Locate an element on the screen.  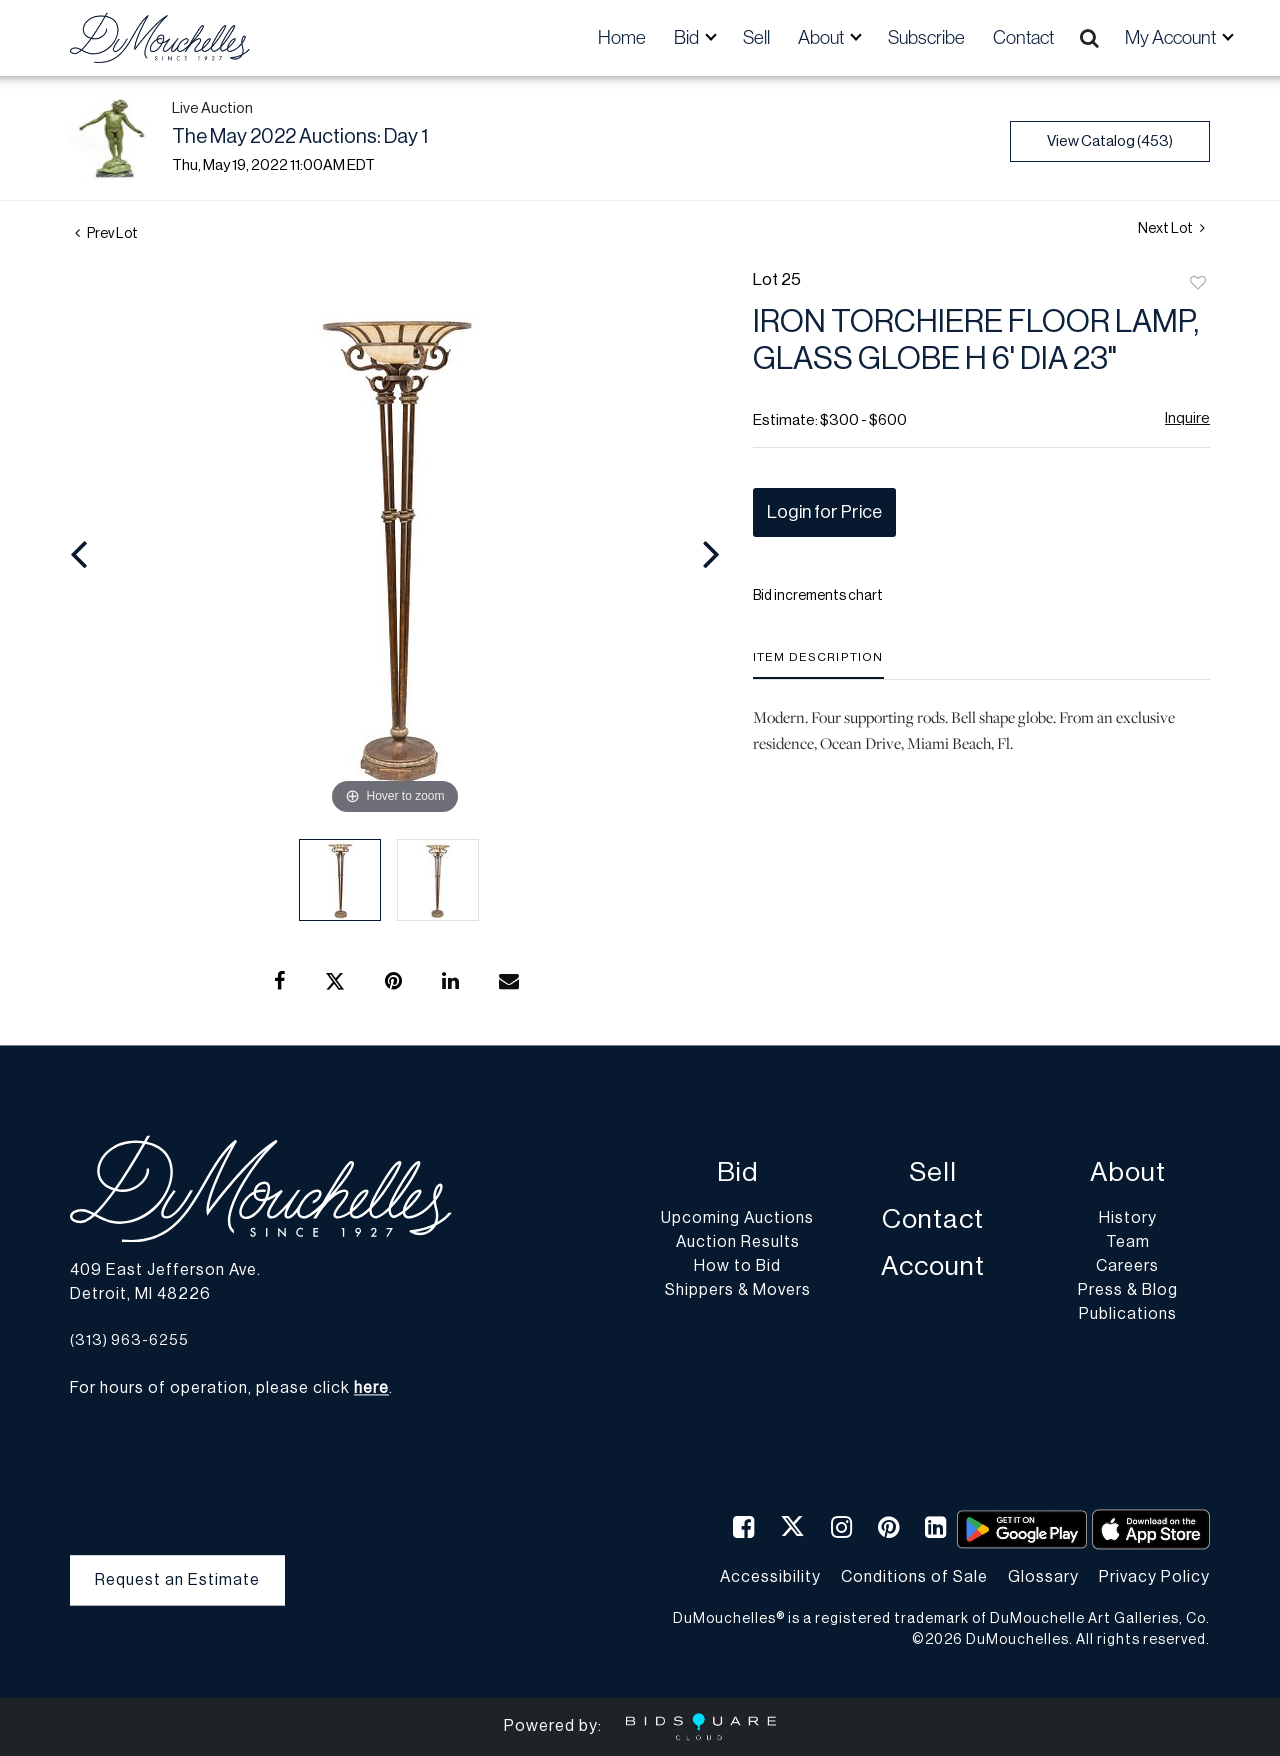
Upcoming Auctions is located at coordinates (737, 1219).